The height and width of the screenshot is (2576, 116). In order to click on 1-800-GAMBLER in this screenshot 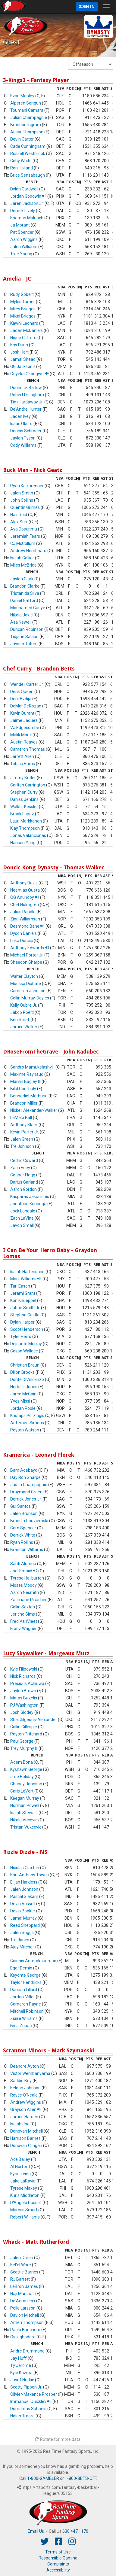, I will do `click(43, 2478)`.